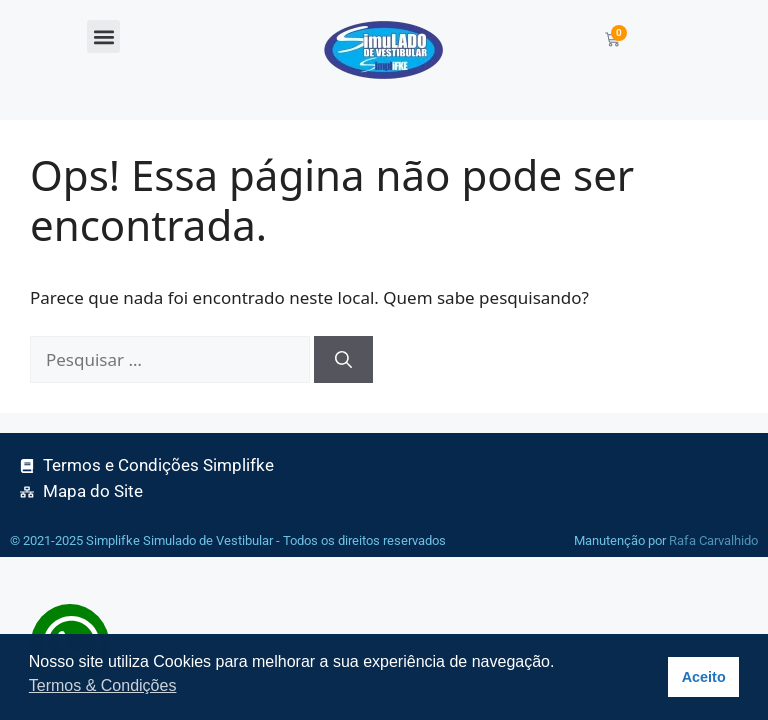 The width and height of the screenshot is (768, 720). Describe the element at coordinates (713, 540) in the screenshot. I see `Rafa Carvalhido` at that location.